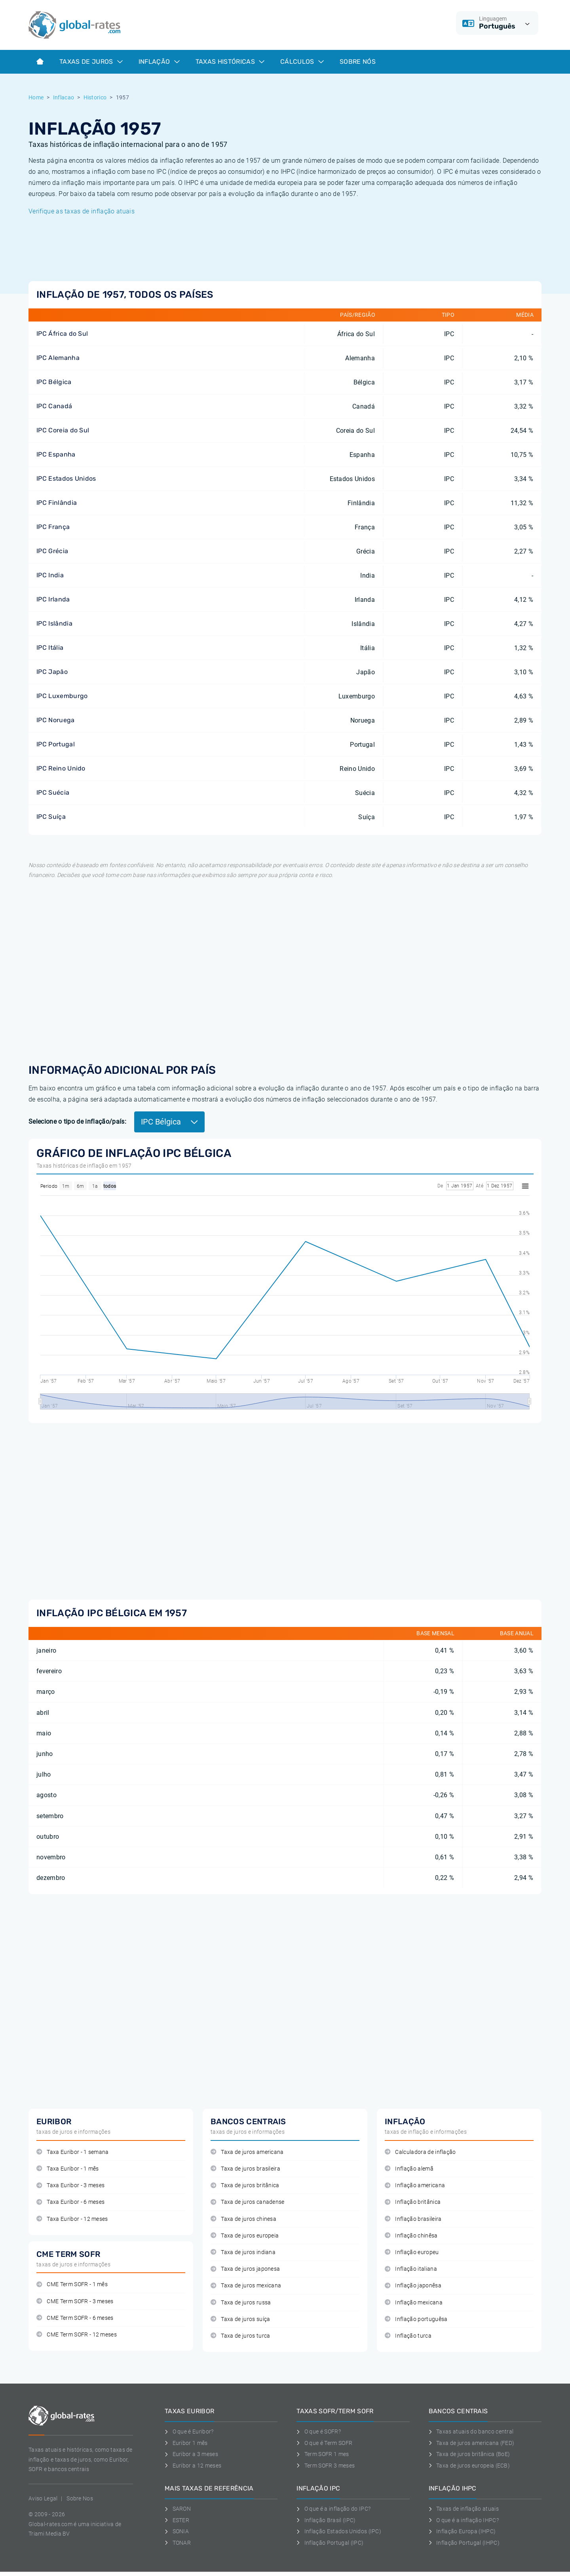  What do you see at coordinates (462, 2531) in the screenshot?
I see `Inflação Europa (IHPC)` at bounding box center [462, 2531].